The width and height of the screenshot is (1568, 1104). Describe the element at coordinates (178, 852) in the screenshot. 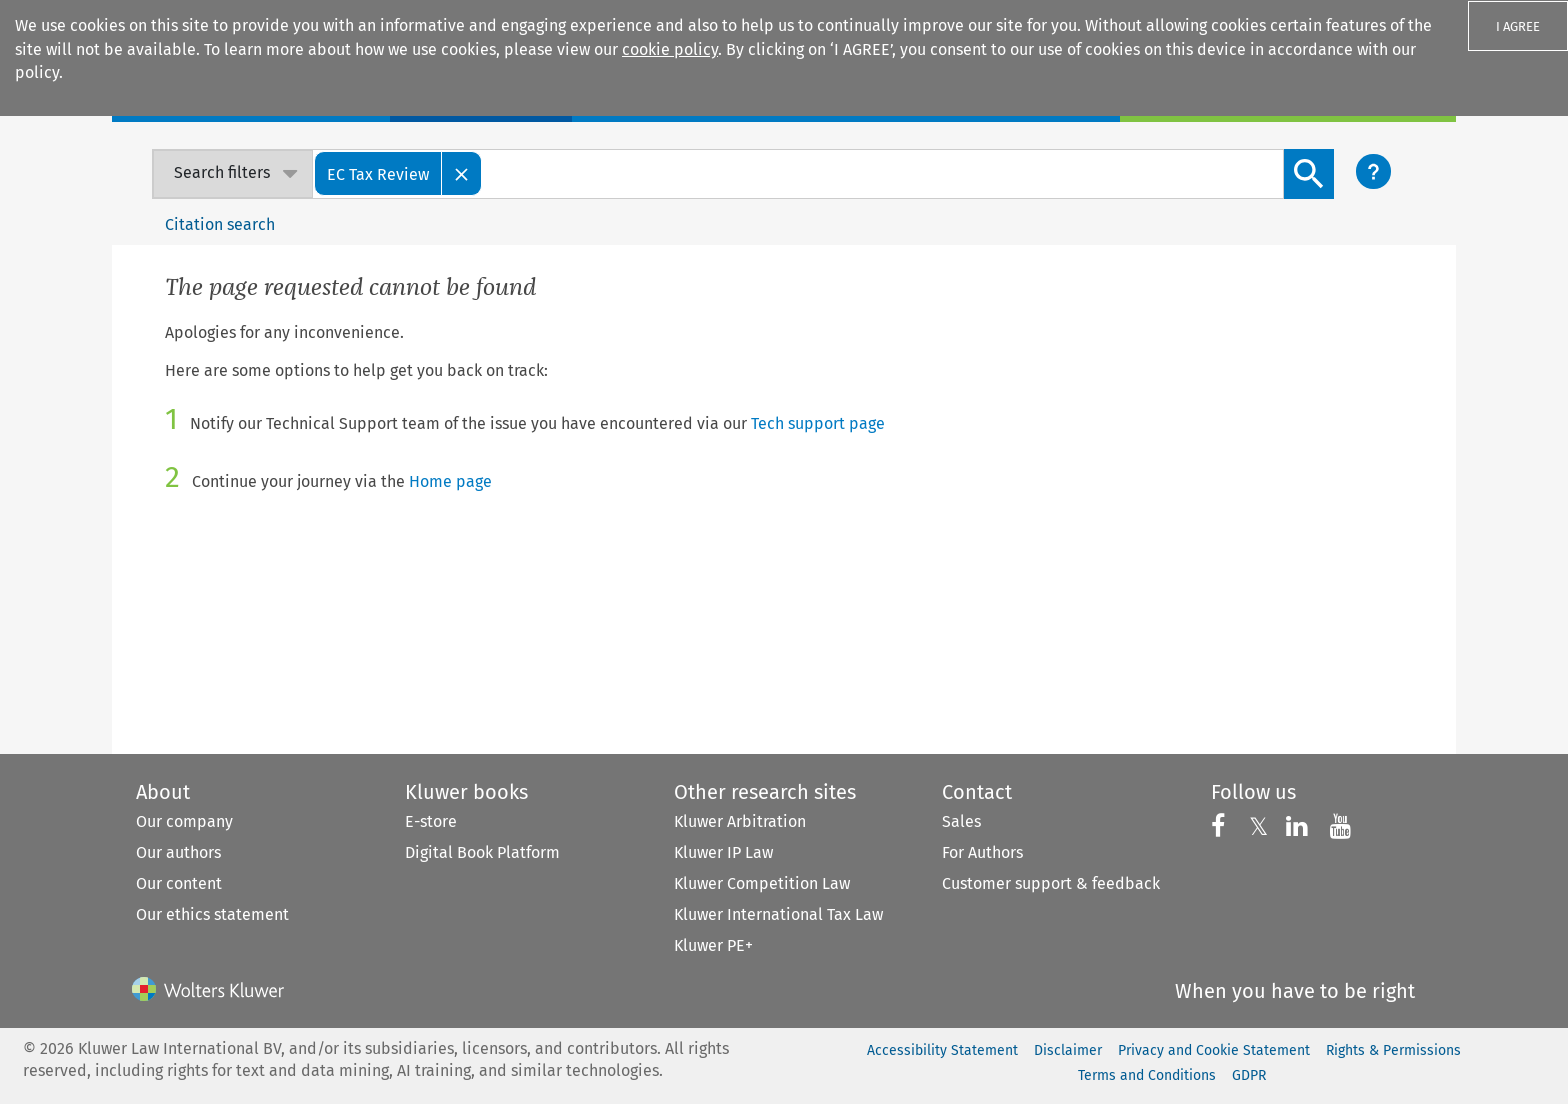

I see `Our authors` at that location.